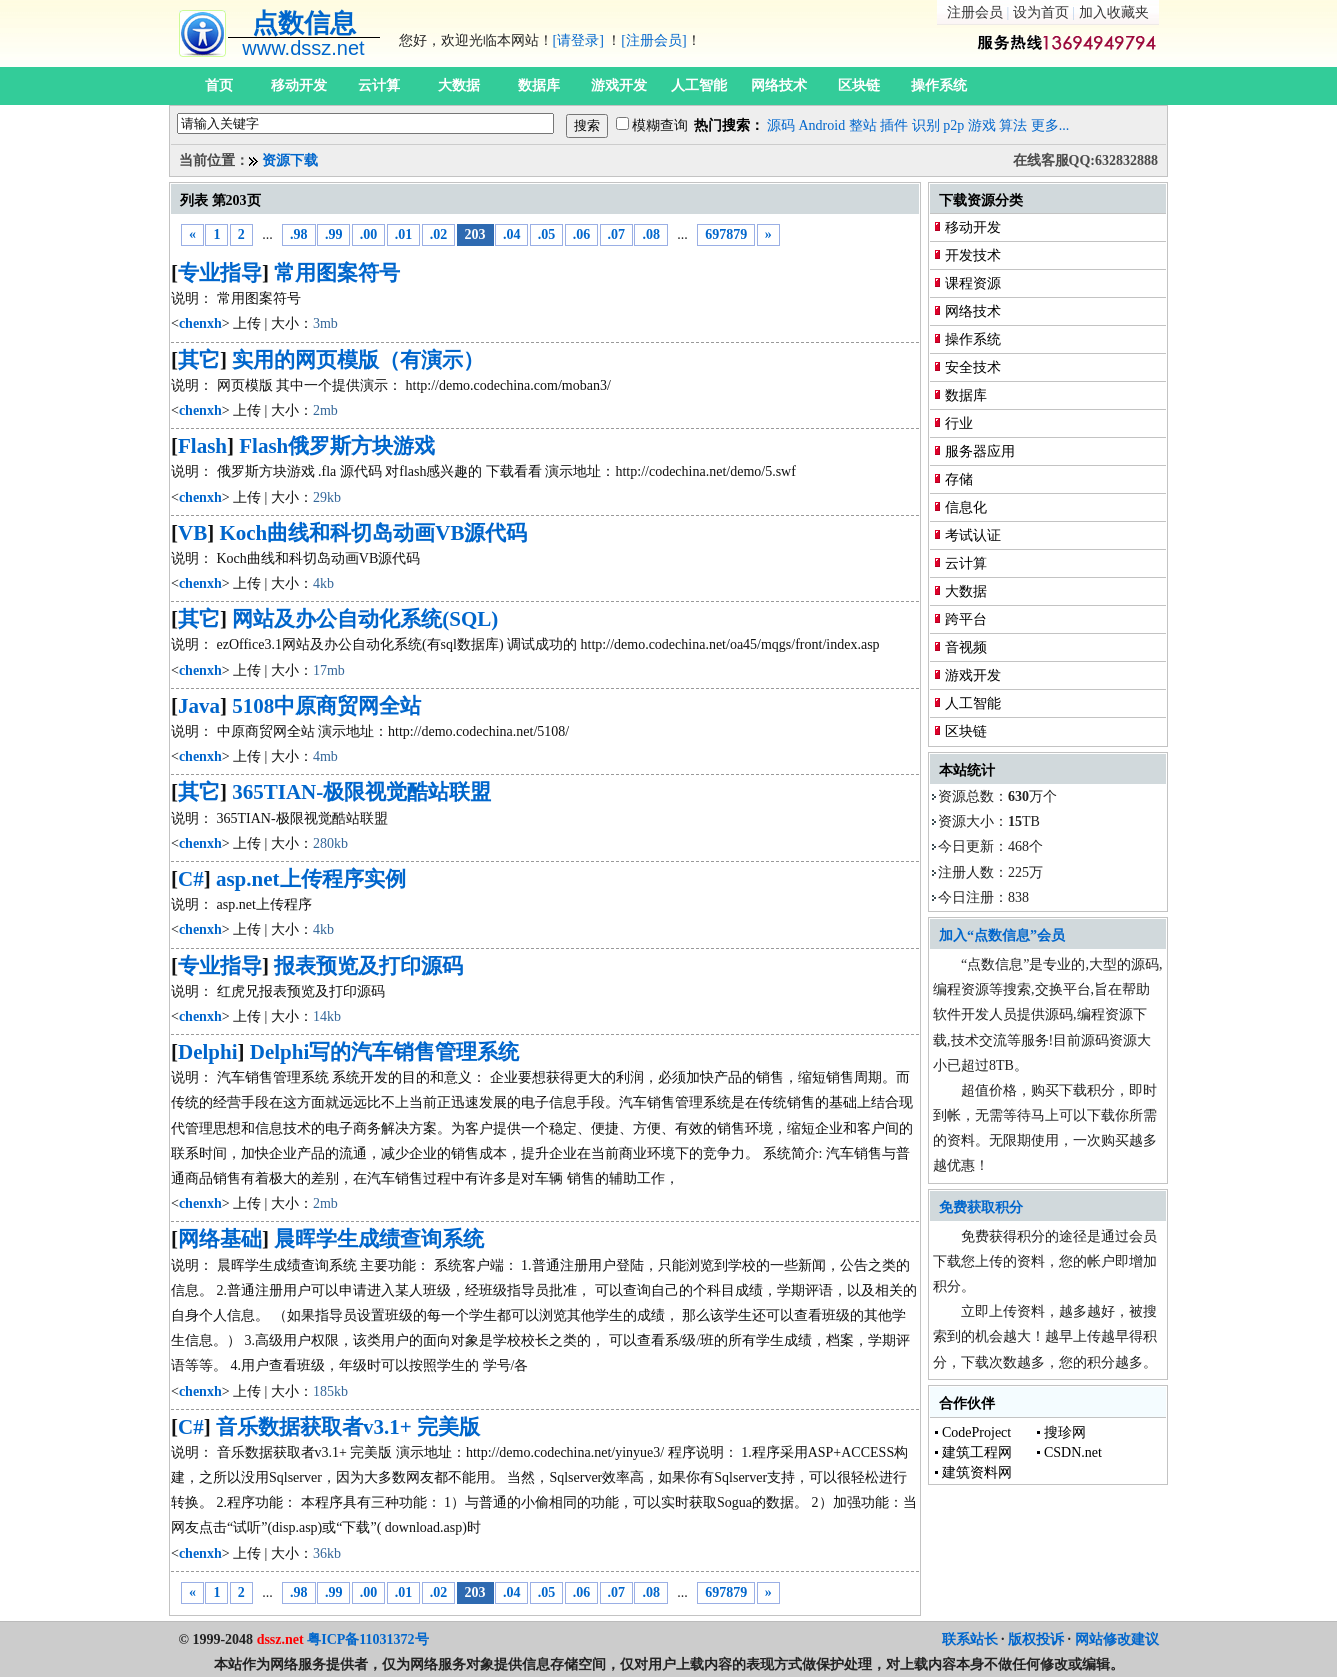  What do you see at coordinates (822, 125) in the screenshot?
I see `Android` at bounding box center [822, 125].